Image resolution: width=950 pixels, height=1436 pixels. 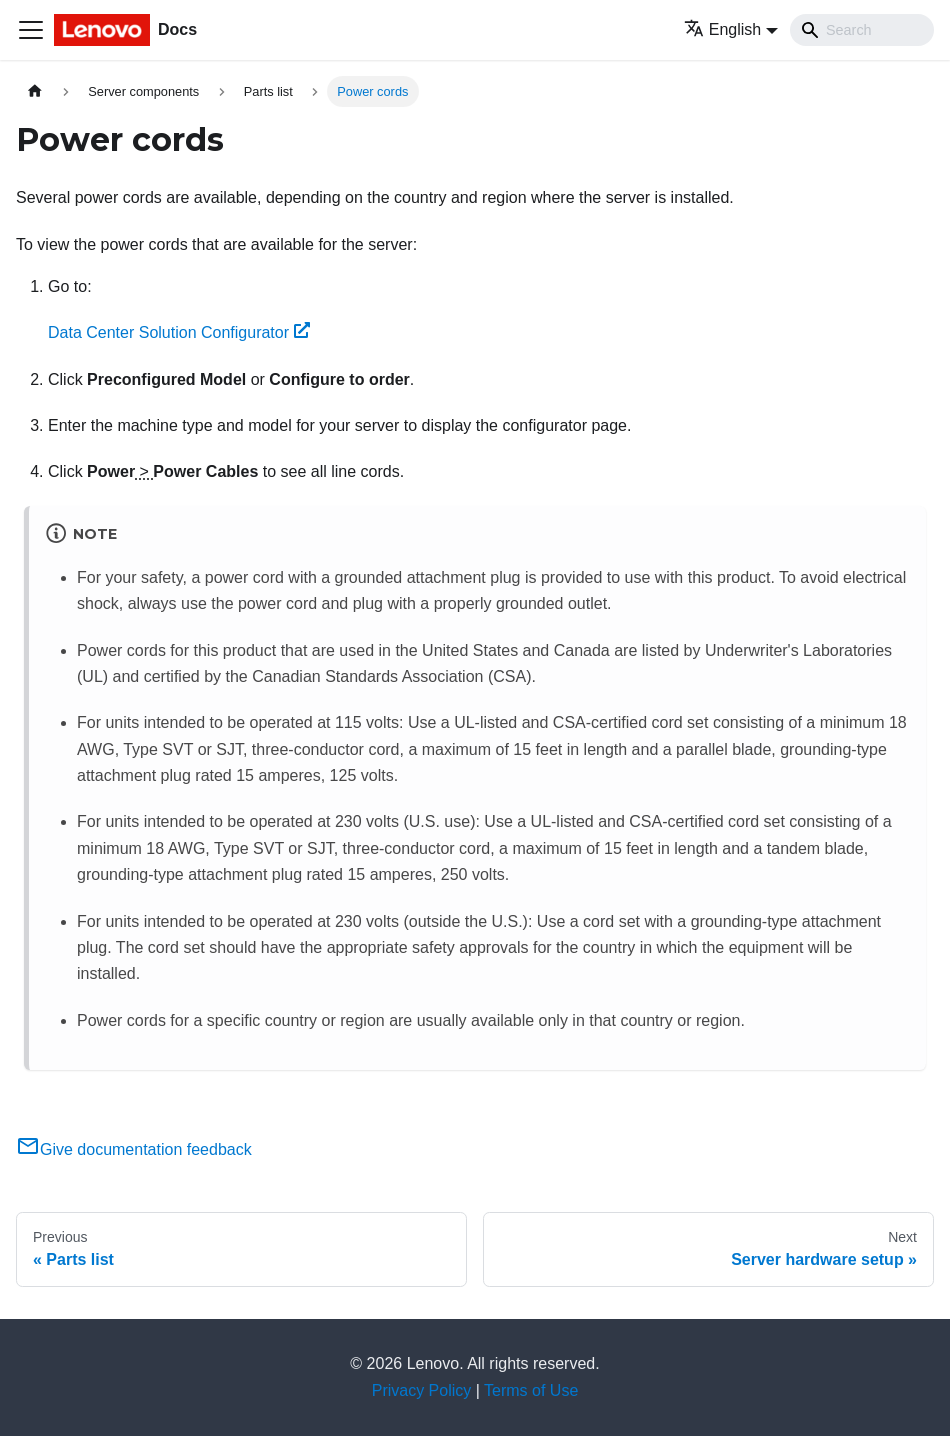 I want to click on Terms of Use, so click(x=531, y=1390).